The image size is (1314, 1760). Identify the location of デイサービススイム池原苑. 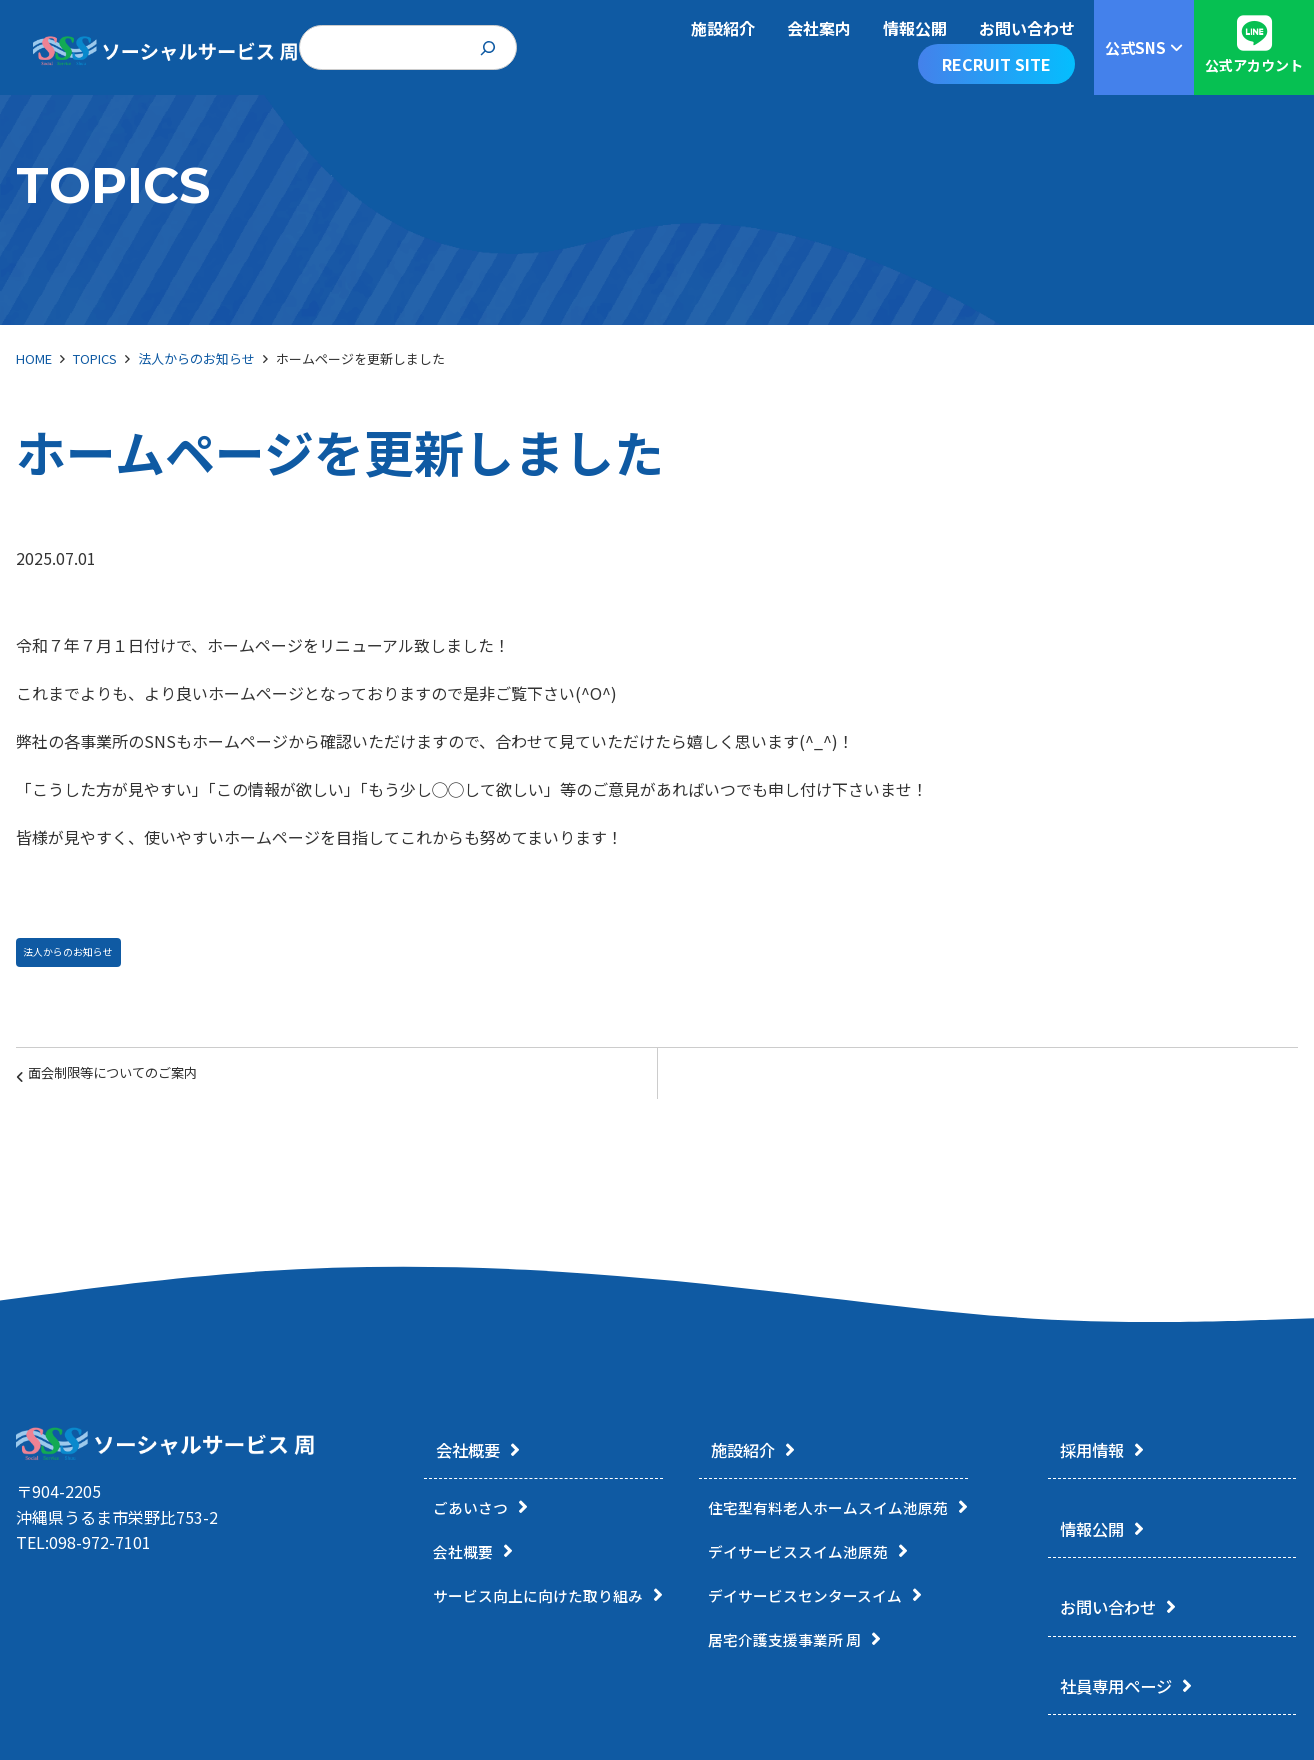
(818, 1555).